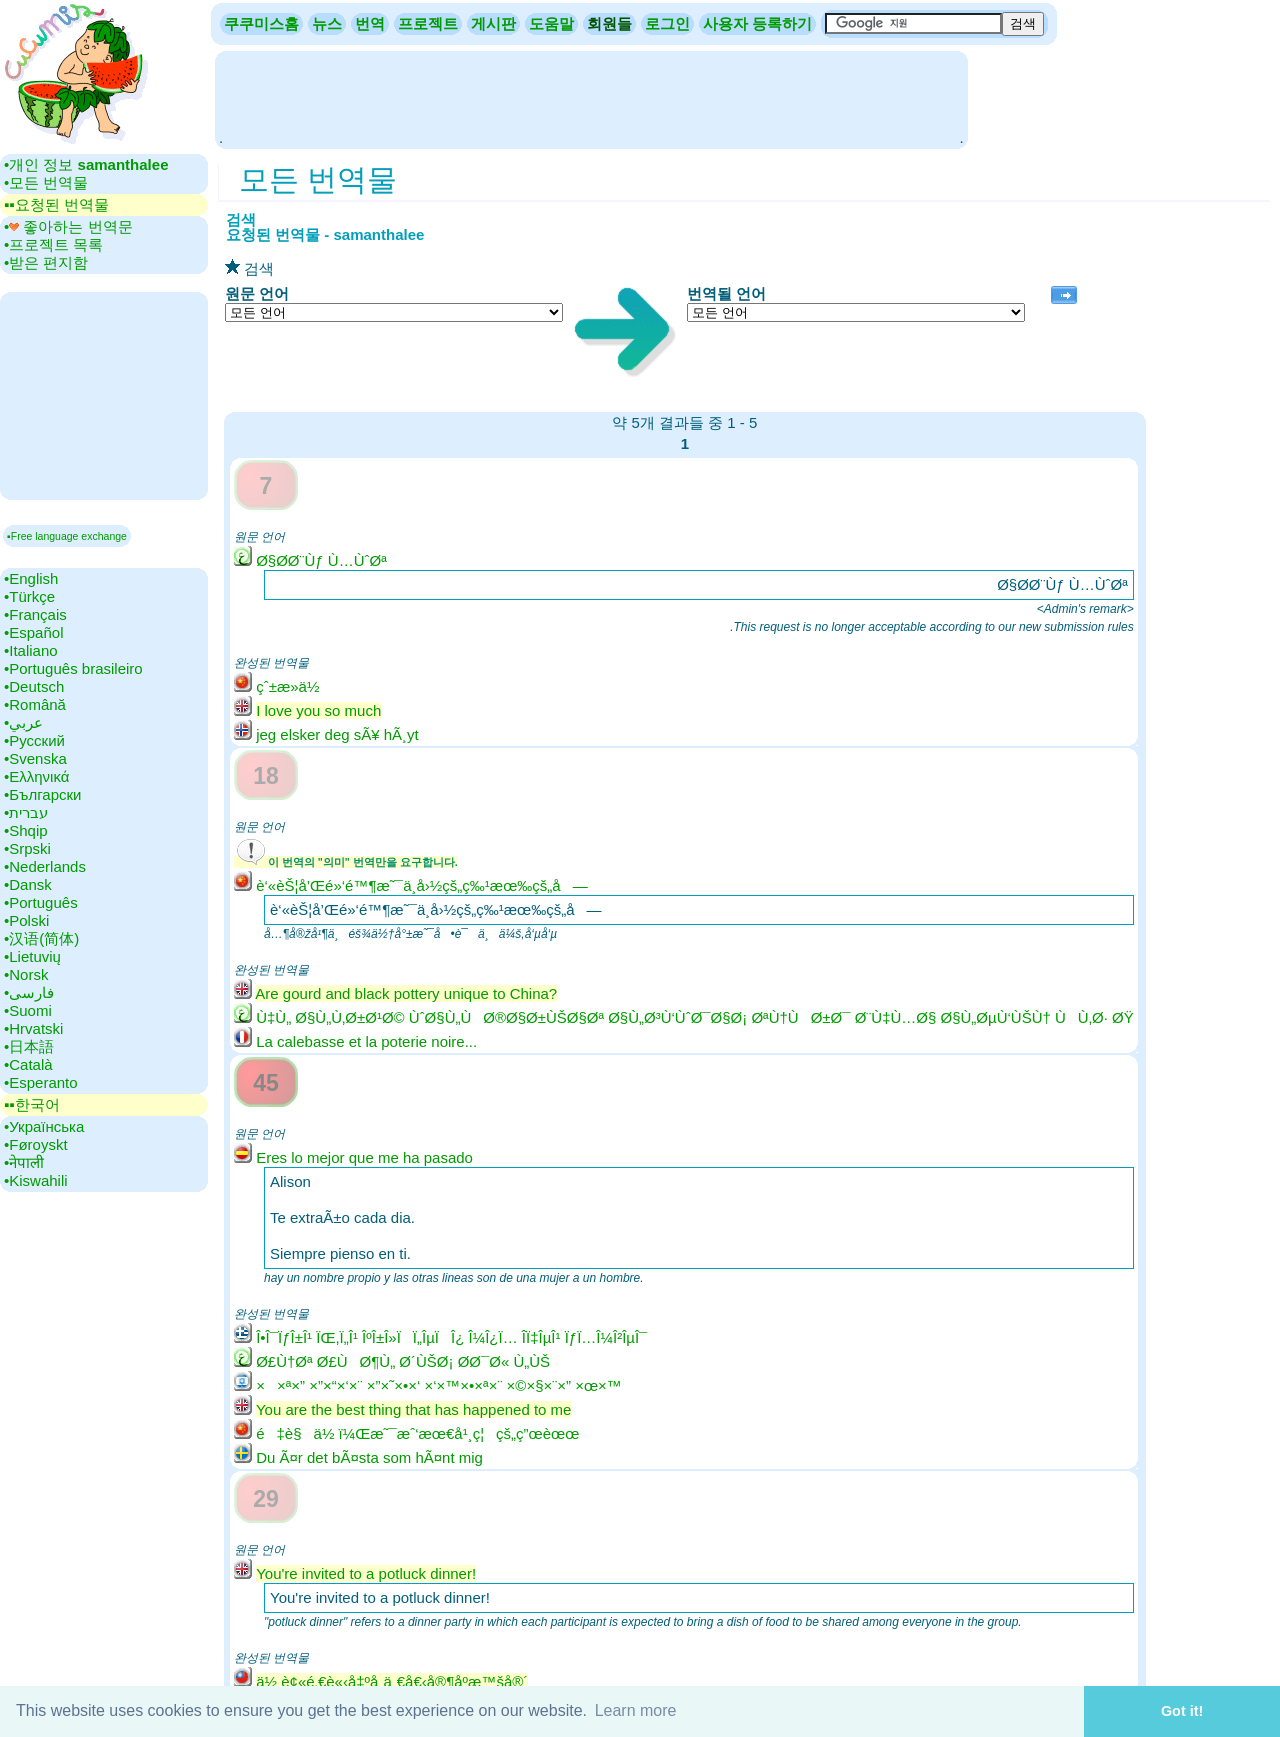 Image resolution: width=1280 pixels, height=1737 pixels. What do you see at coordinates (24, 1162) in the screenshot?
I see `•‎नेपाली` at bounding box center [24, 1162].